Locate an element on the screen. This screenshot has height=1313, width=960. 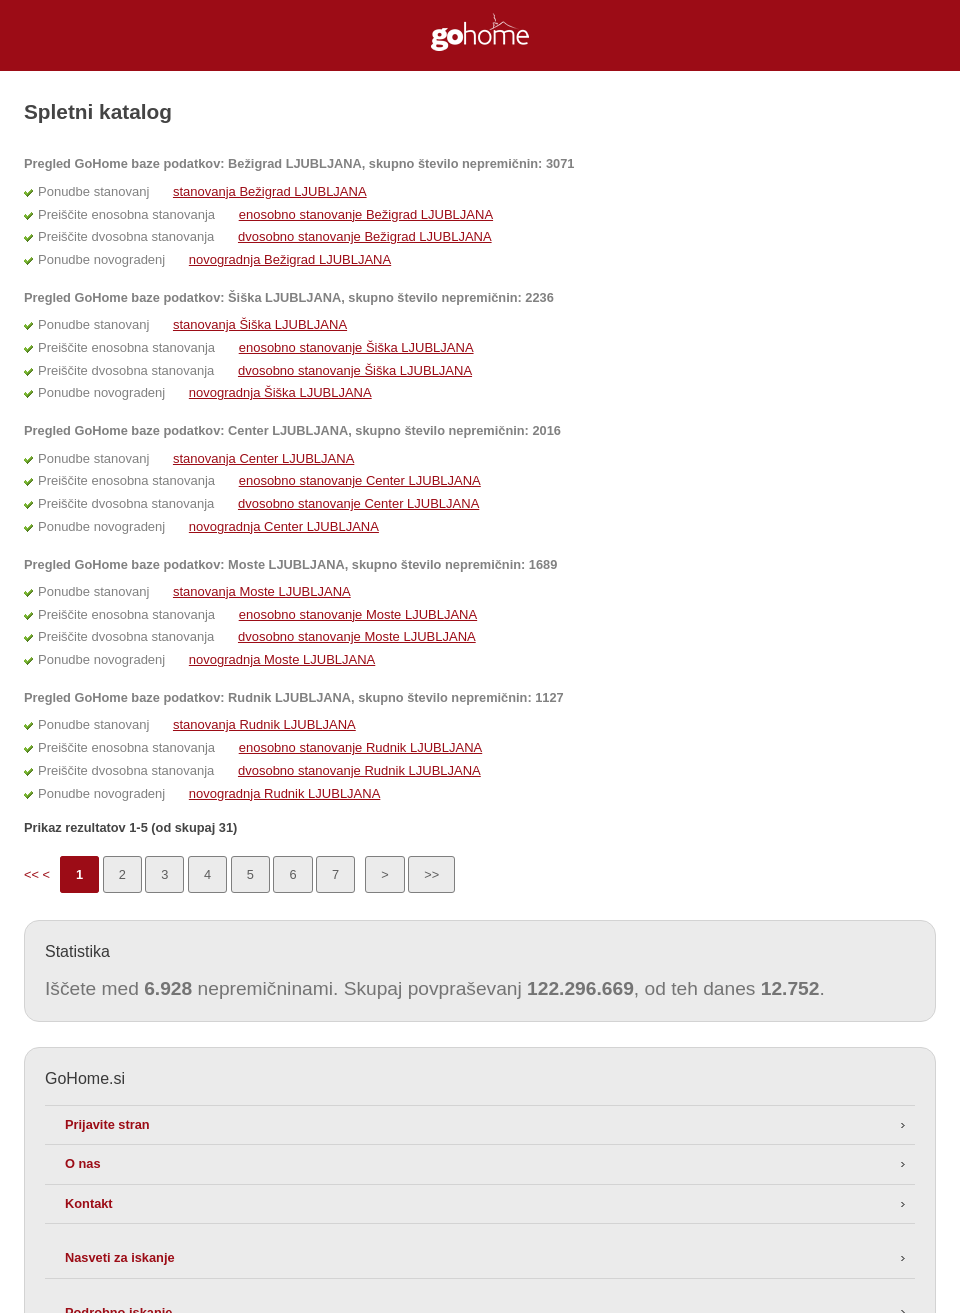
stanovanja Bežigrad LJUBLJANA is located at coordinates (270, 191).